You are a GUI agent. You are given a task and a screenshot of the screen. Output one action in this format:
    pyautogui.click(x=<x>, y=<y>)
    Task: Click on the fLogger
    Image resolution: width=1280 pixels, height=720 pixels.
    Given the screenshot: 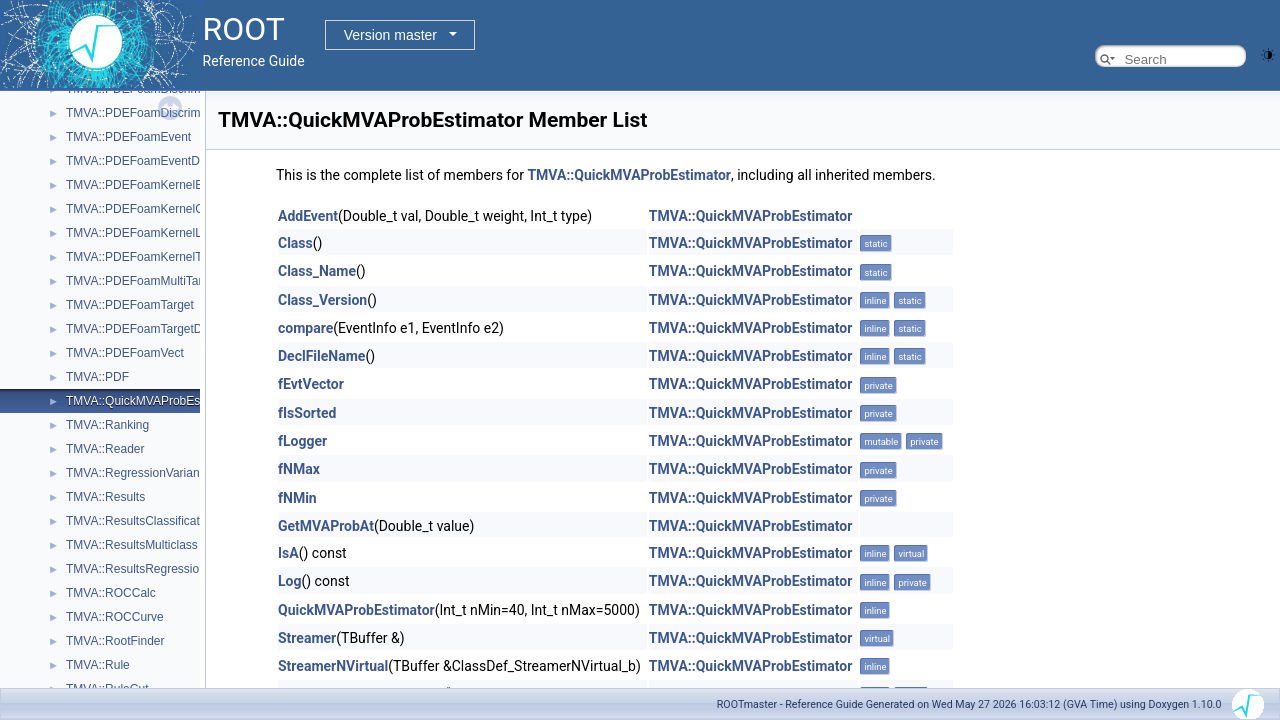 What is the action you would take?
    pyautogui.click(x=302, y=441)
    